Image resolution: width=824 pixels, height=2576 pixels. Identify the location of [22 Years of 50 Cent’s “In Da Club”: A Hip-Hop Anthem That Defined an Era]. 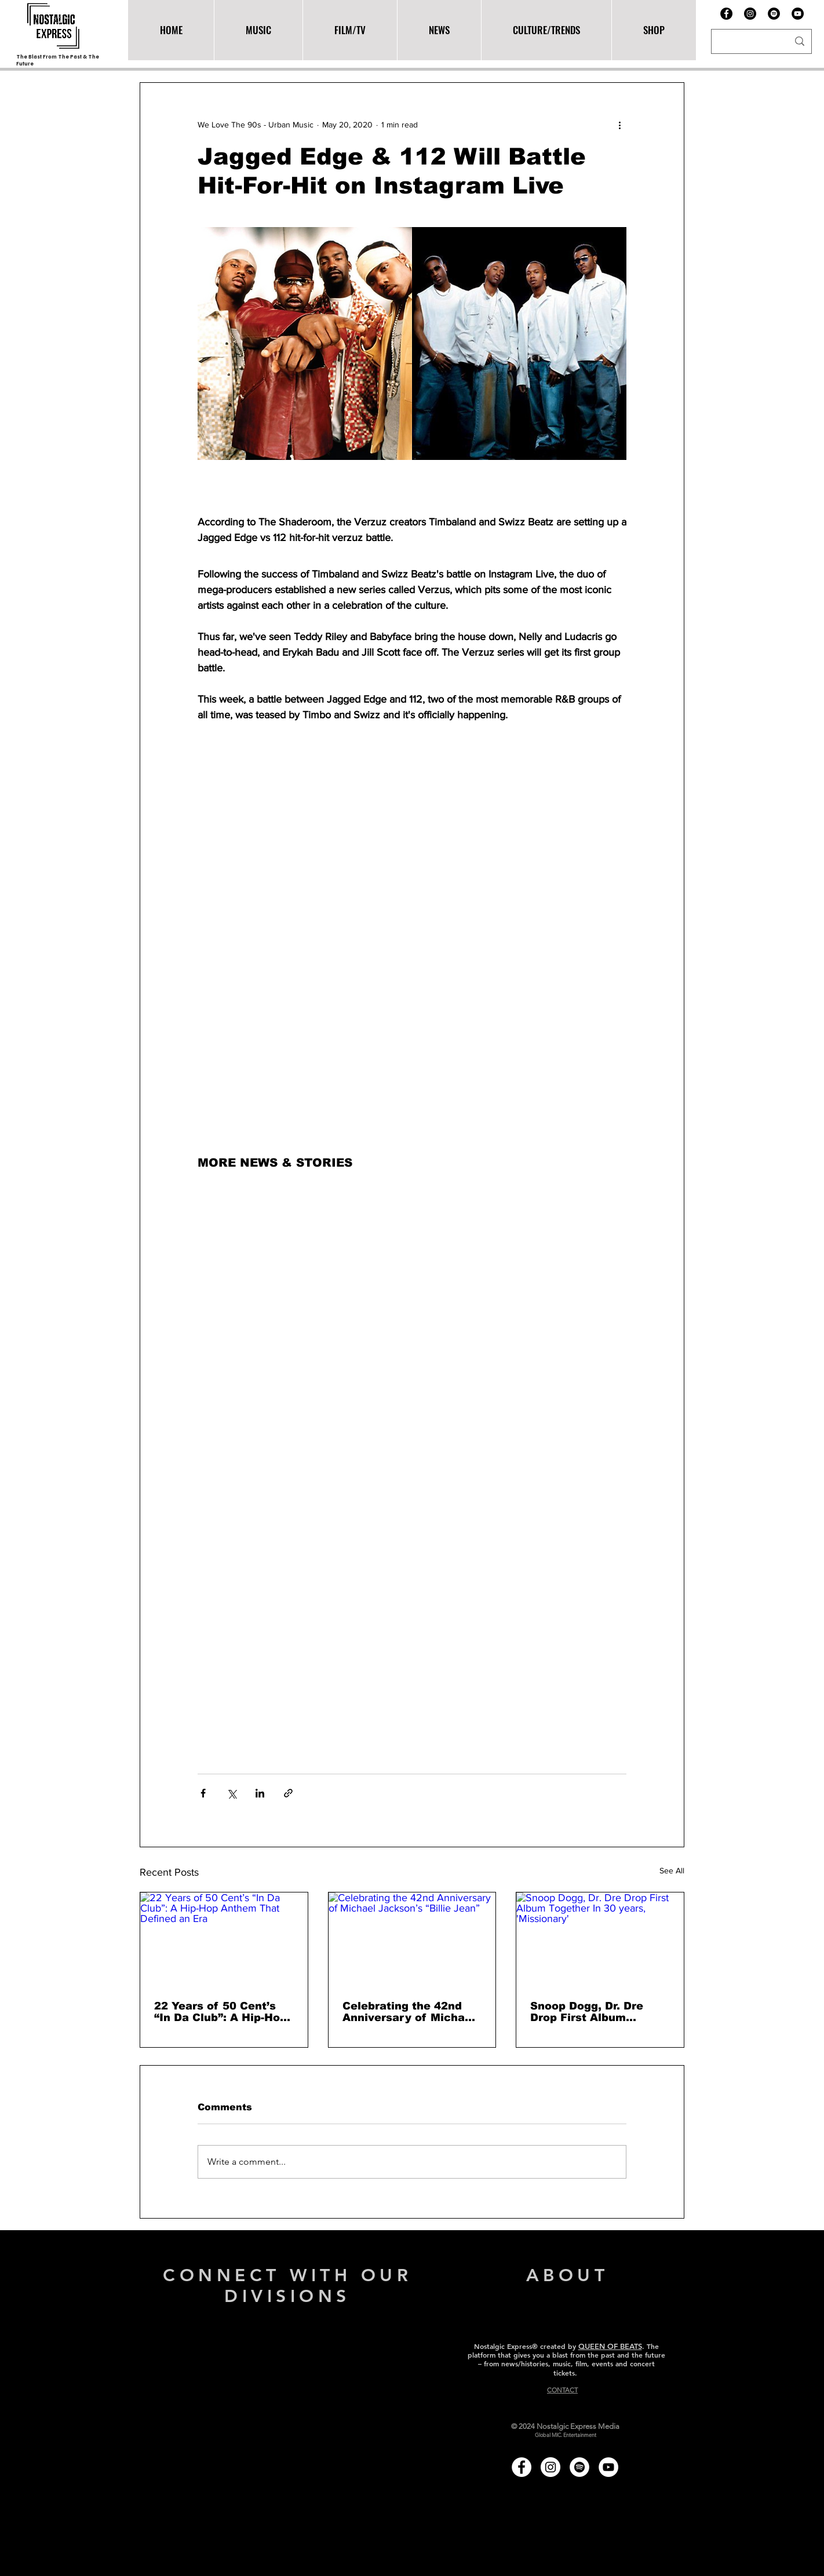
(224, 1939).